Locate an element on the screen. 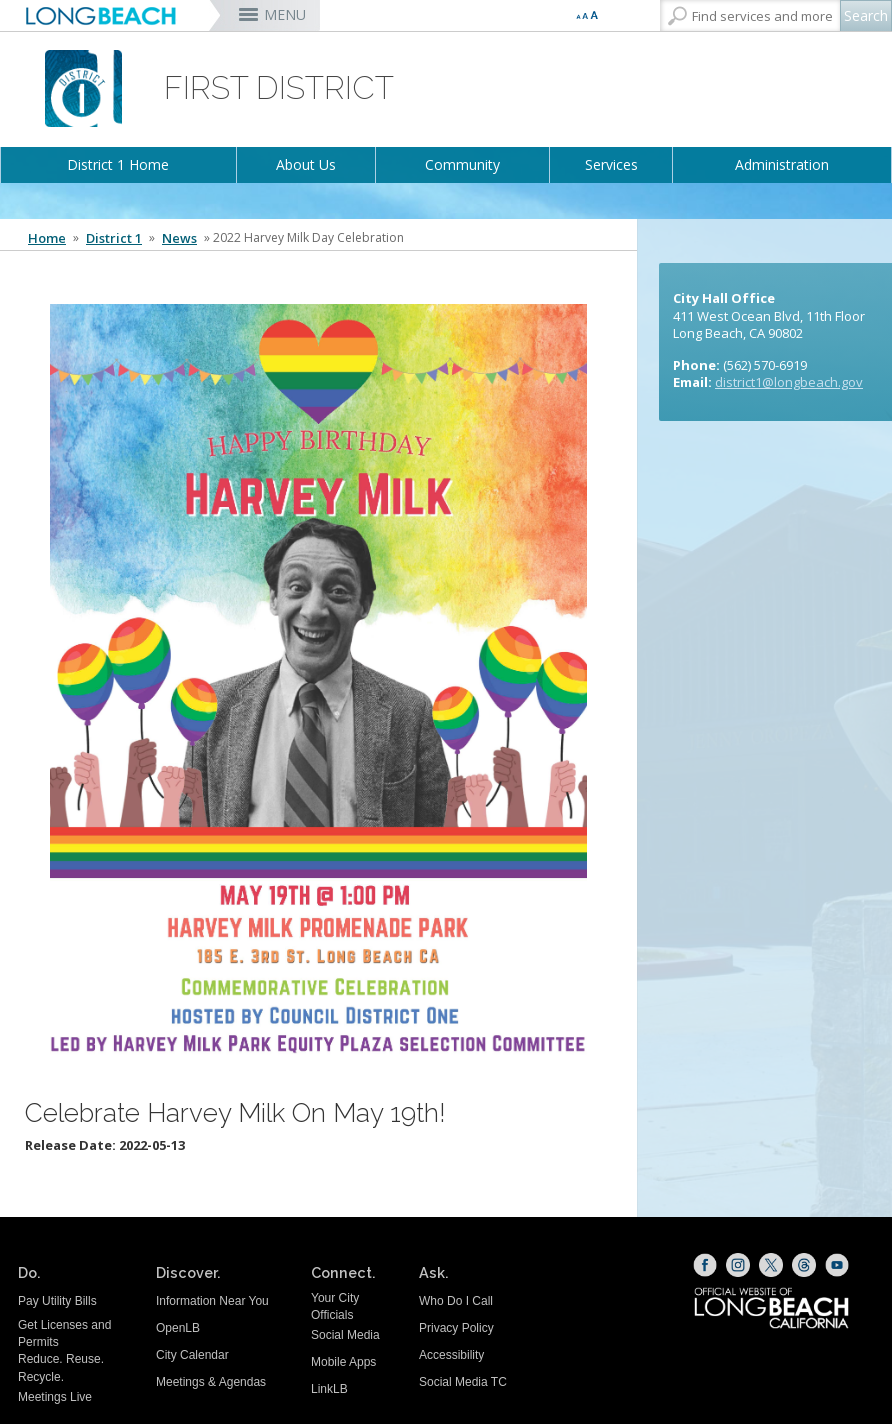 The width and height of the screenshot is (892, 1424). Privacy Policy is located at coordinates (456, 1328).